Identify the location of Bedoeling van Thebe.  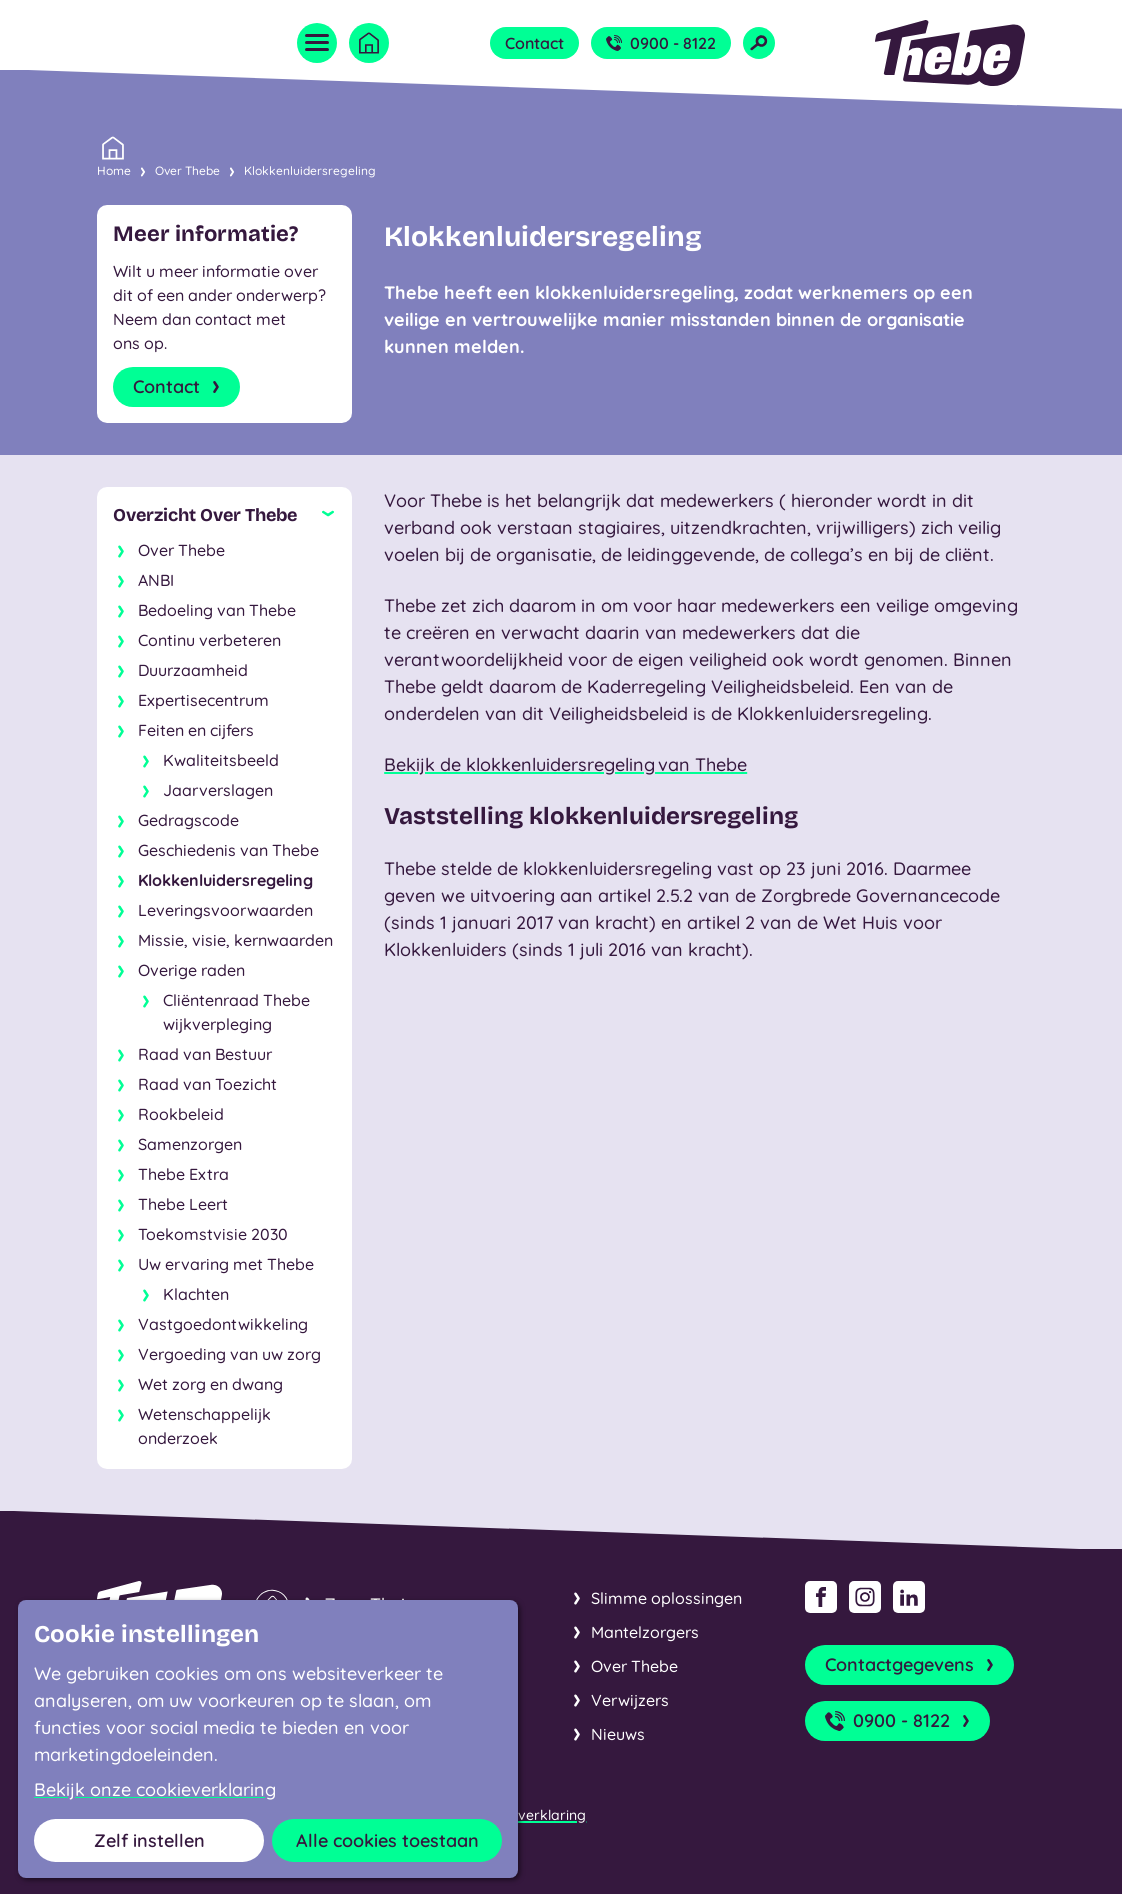
(217, 610).